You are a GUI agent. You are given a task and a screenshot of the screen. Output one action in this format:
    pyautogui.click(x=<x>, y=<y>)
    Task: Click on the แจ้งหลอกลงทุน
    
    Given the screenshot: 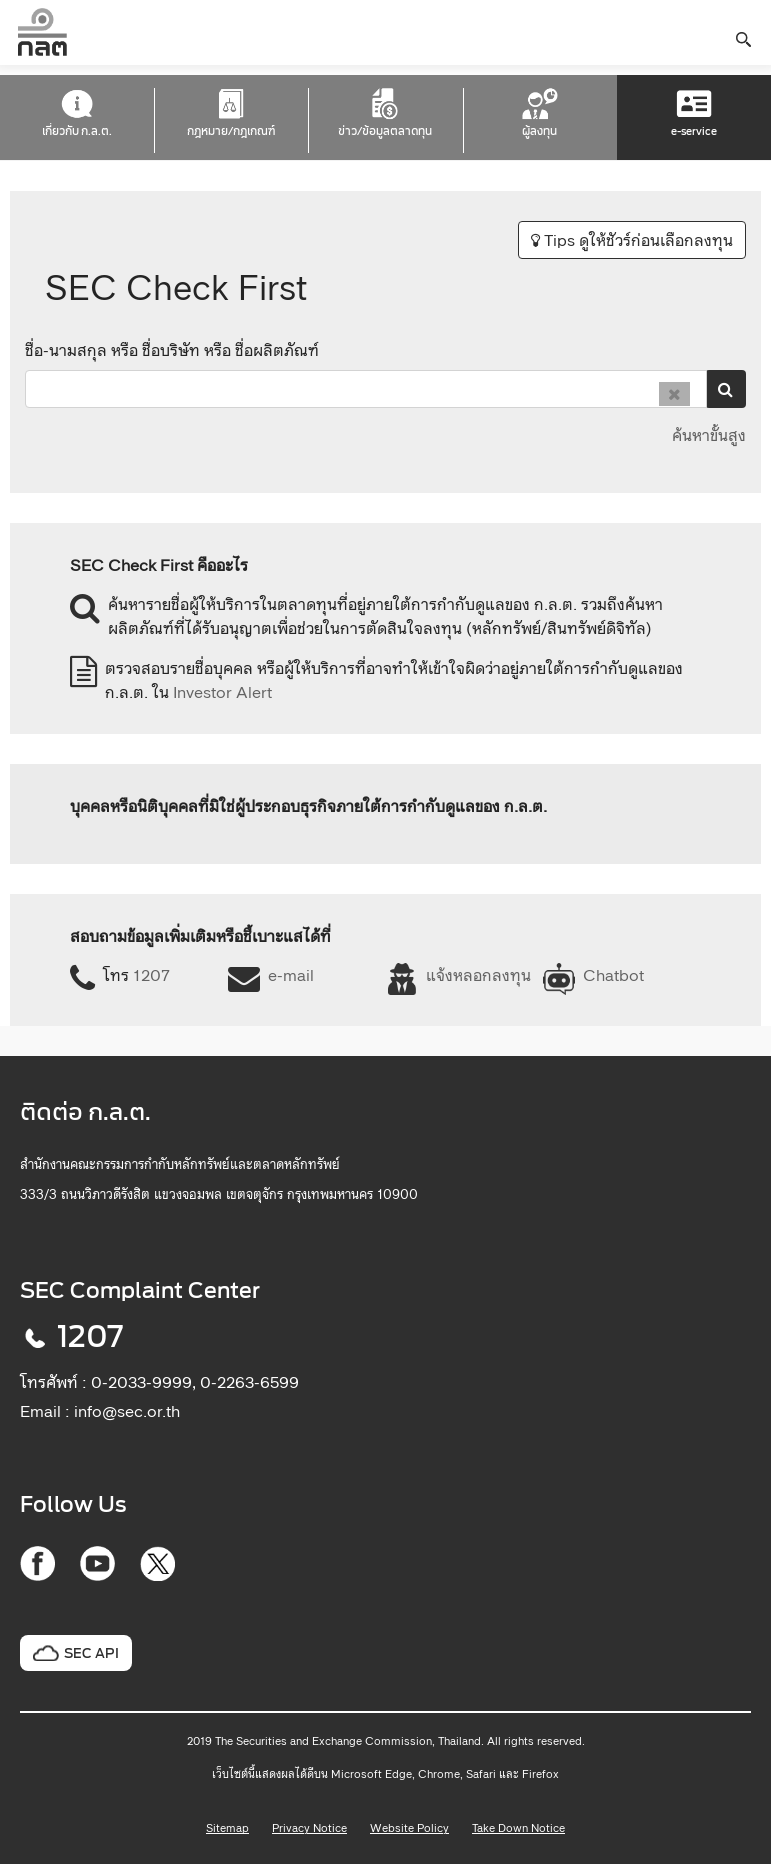 What is the action you would take?
    pyautogui.click(x=478, y=975)
    